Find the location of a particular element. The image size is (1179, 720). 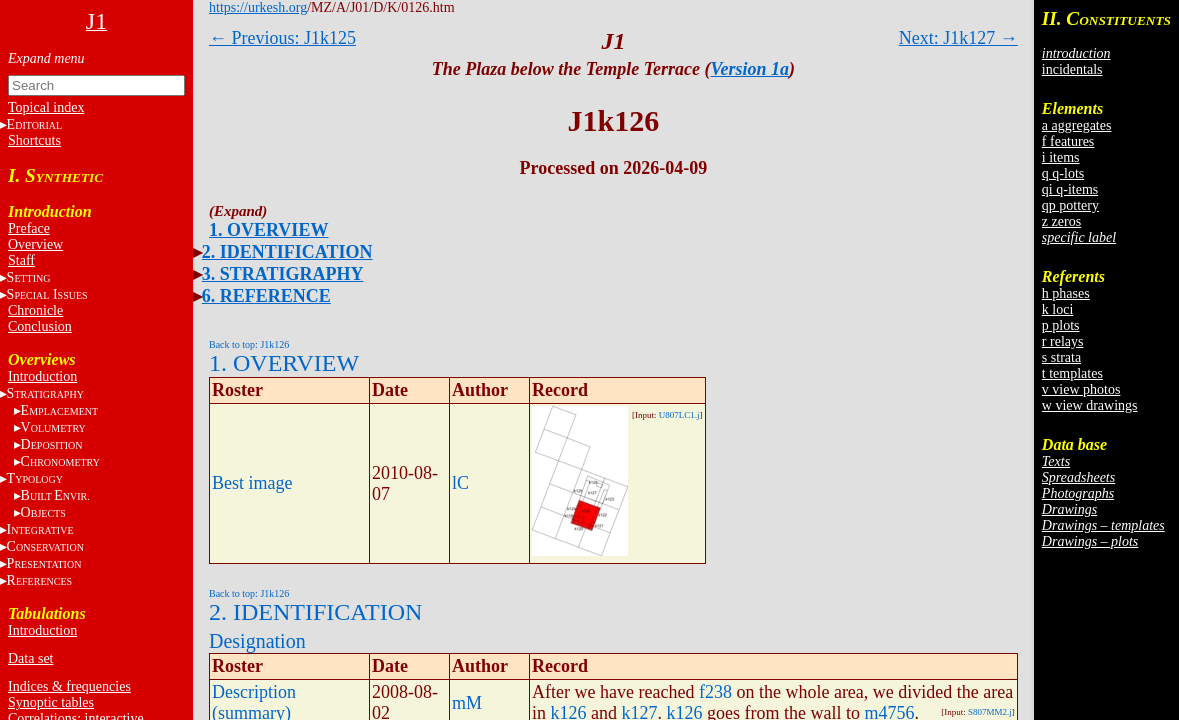

Back to top: J1k126 is located at coordinates (249, 344).